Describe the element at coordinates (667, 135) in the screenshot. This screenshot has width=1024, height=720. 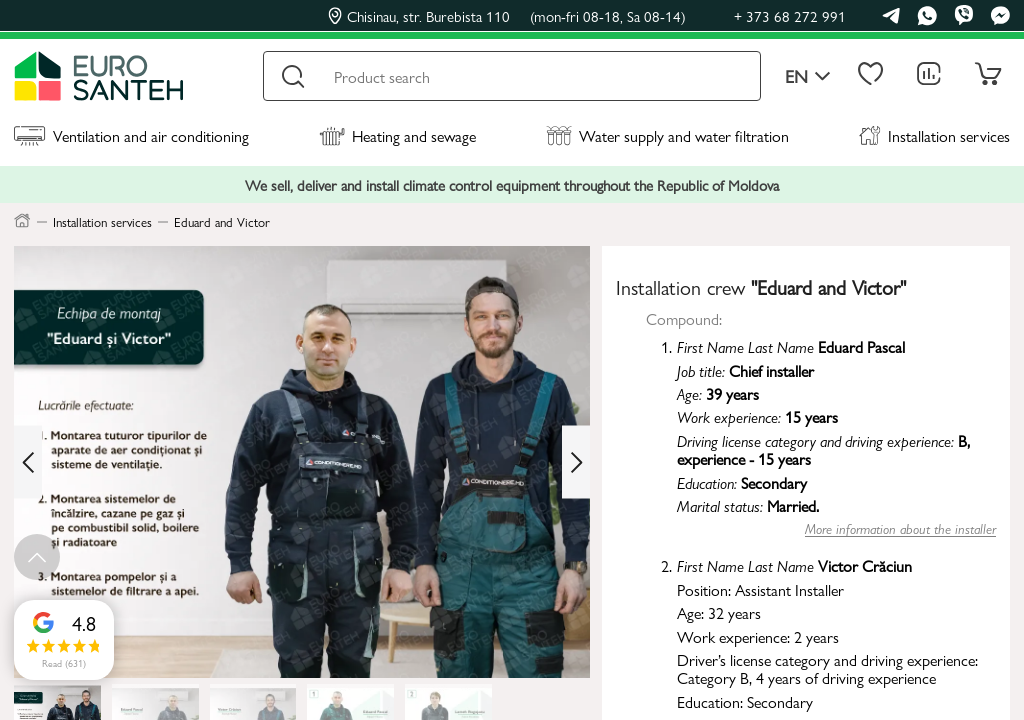
I see `Water supply and water filtration` at that location.